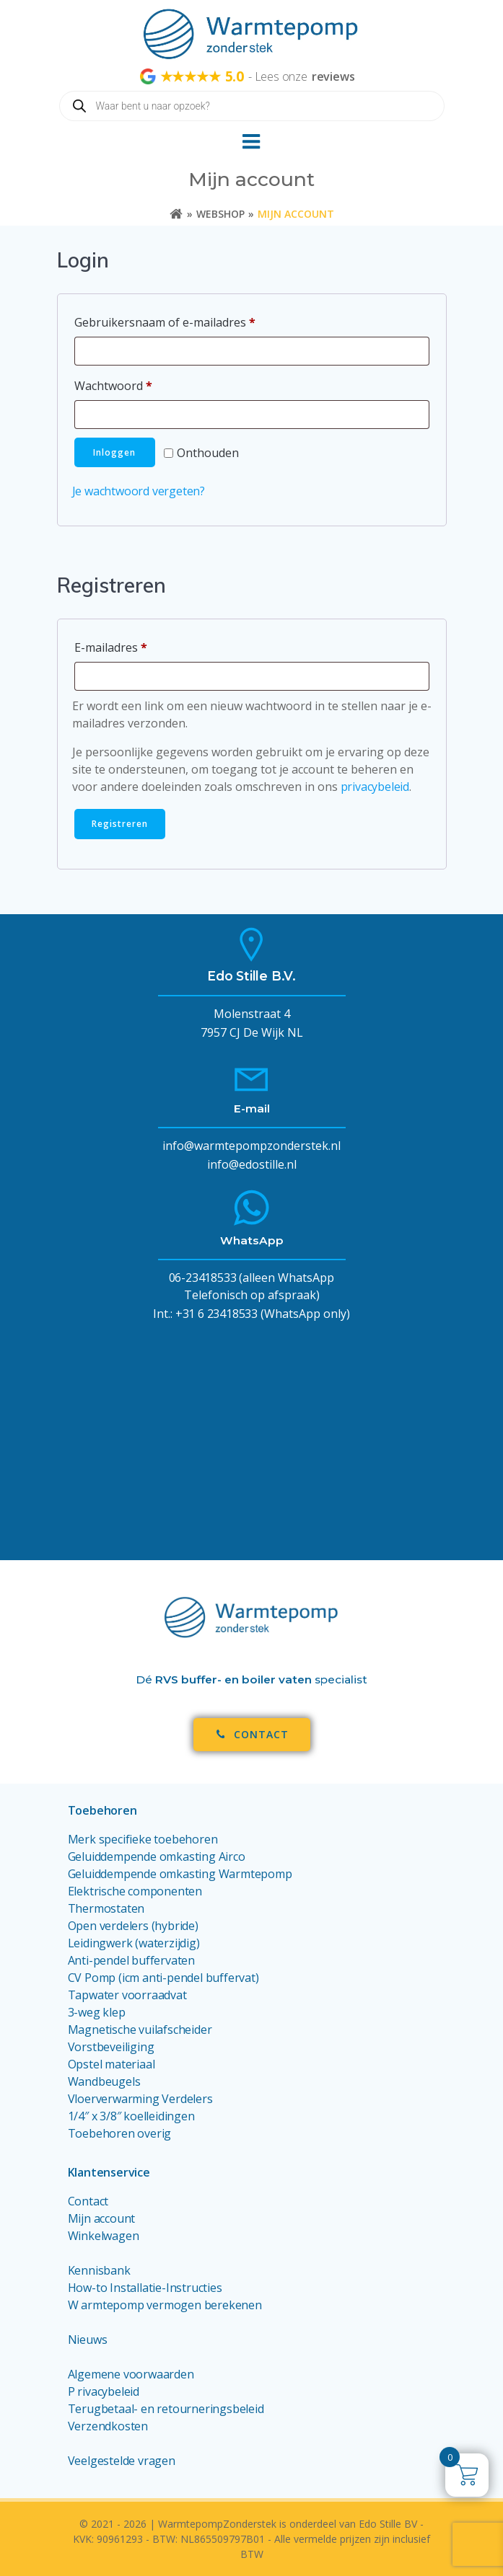 This screenshot has height=2576, width=503. I want to click on Magnetische vuilafscheider, so click(140, 2029).